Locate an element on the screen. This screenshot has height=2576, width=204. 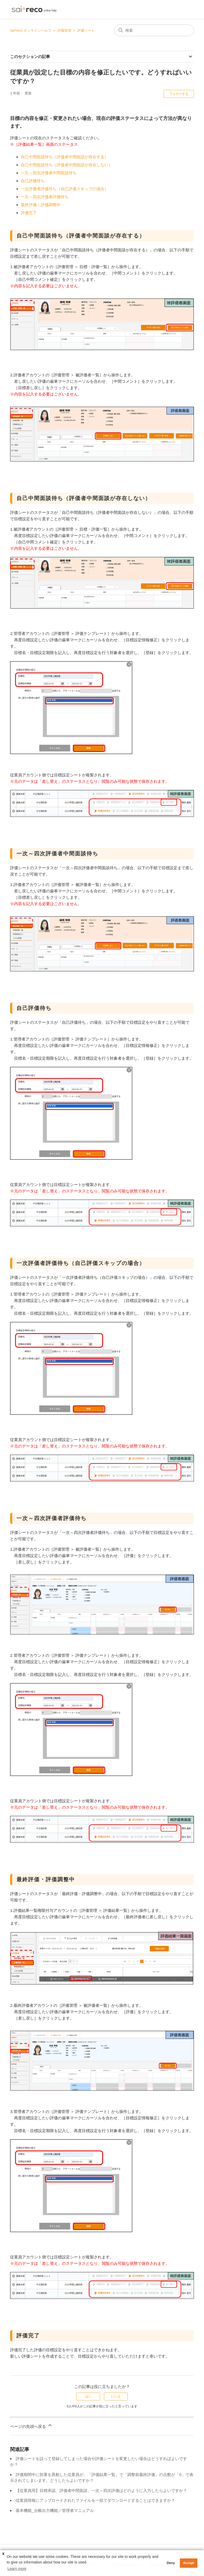
Learn more [button] is located at coordinates (17, 2568).